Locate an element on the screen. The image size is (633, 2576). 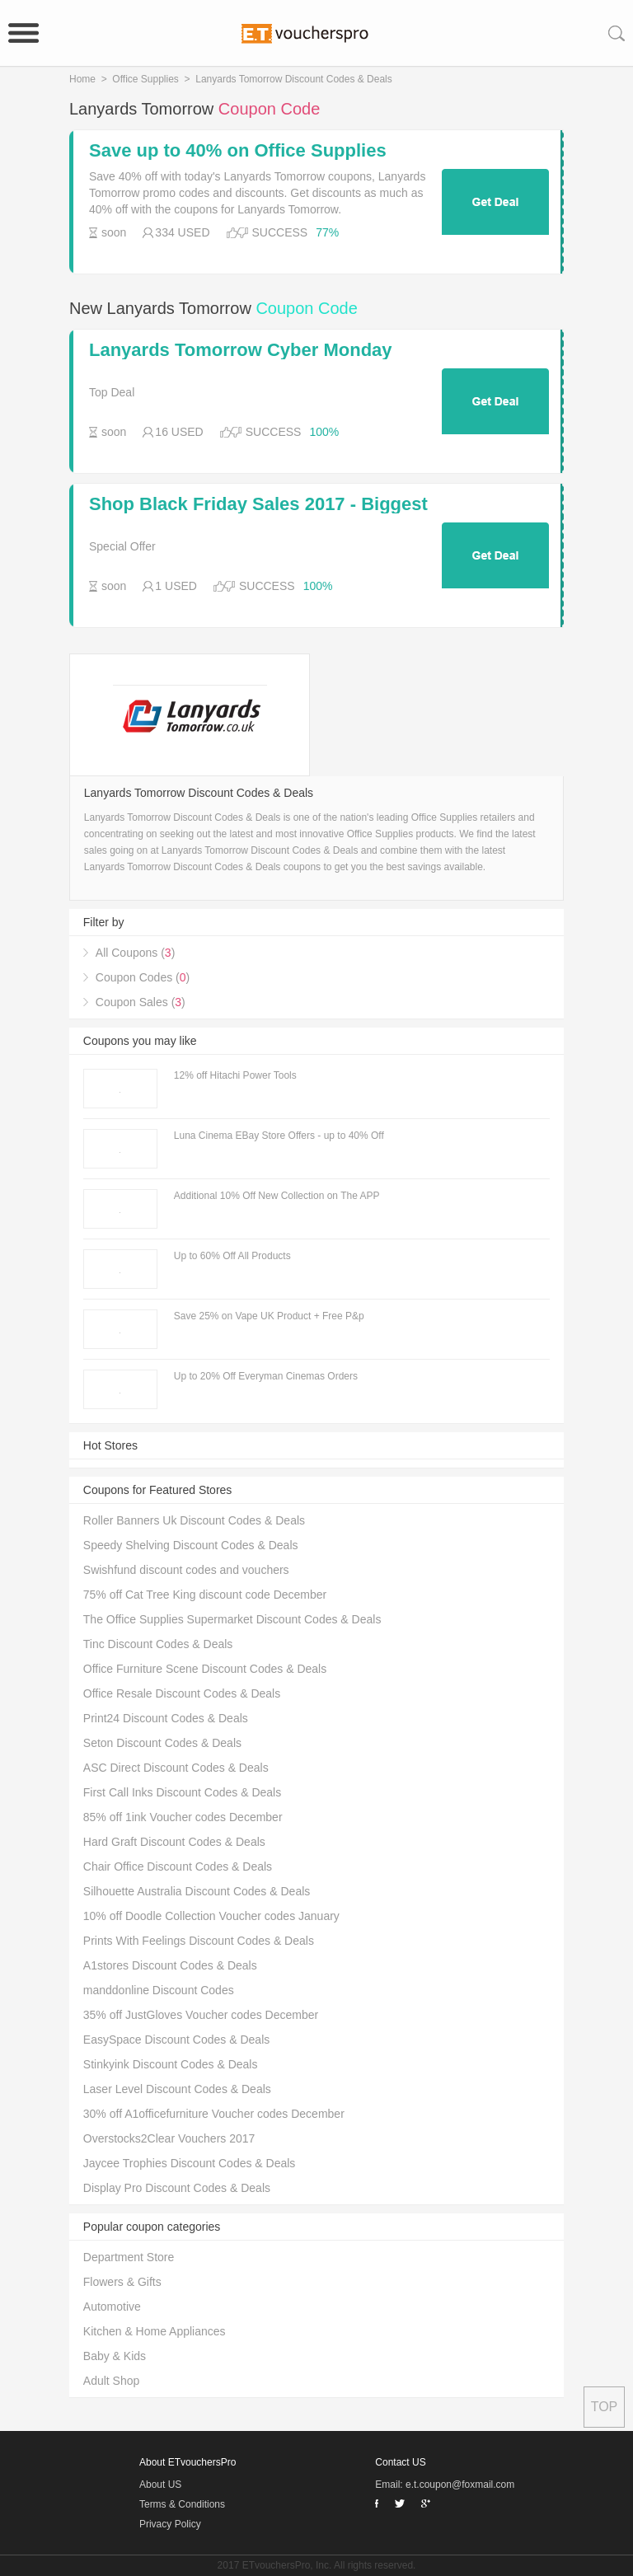
Prints With Feelings Discount Codes & Deals is located at coordinates (198, 1940).